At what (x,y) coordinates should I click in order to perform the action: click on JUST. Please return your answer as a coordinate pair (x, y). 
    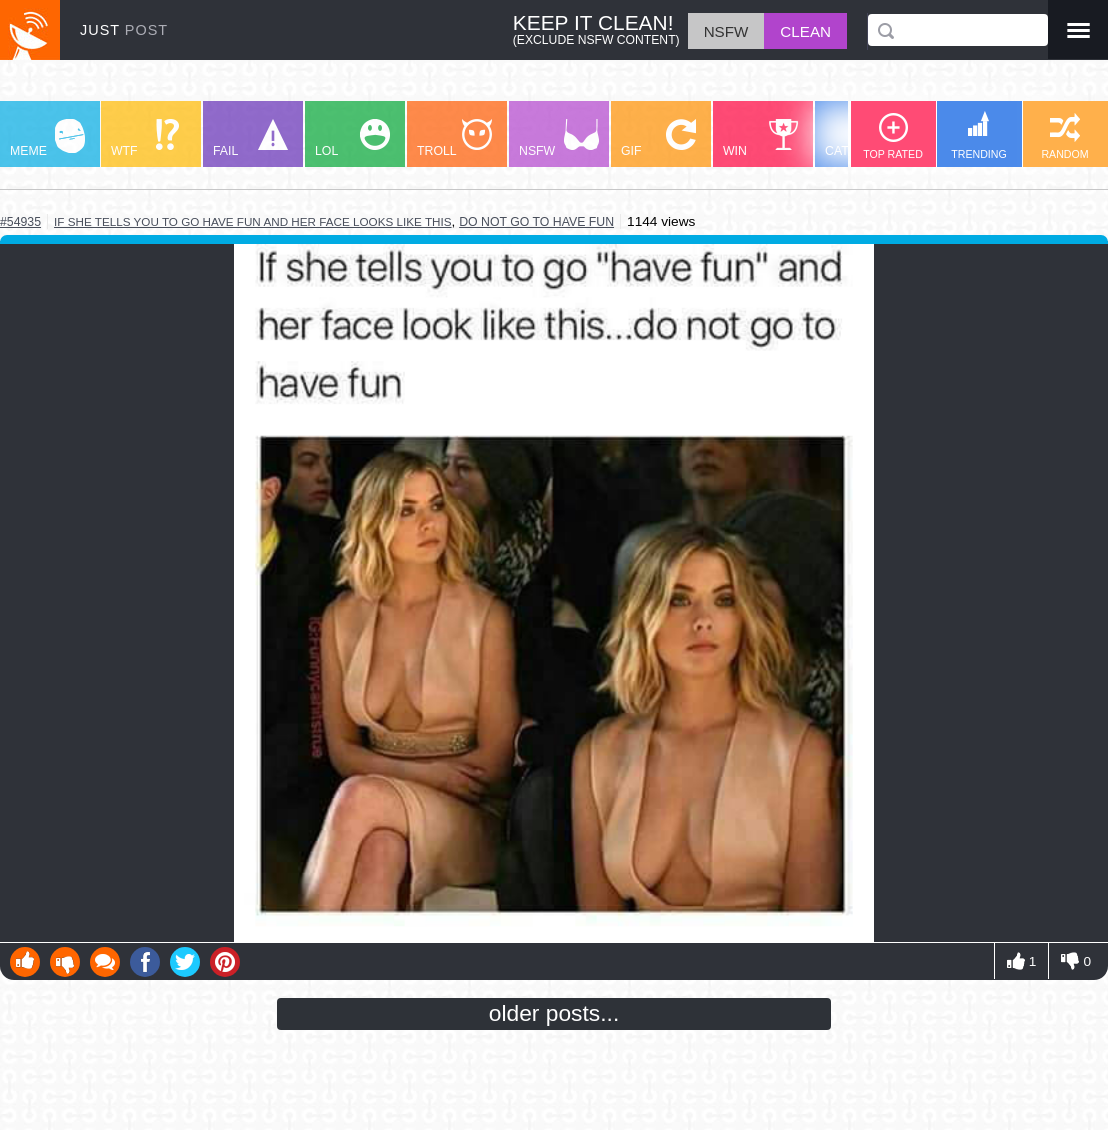
    Looking at the image, I should click on (124, 30).